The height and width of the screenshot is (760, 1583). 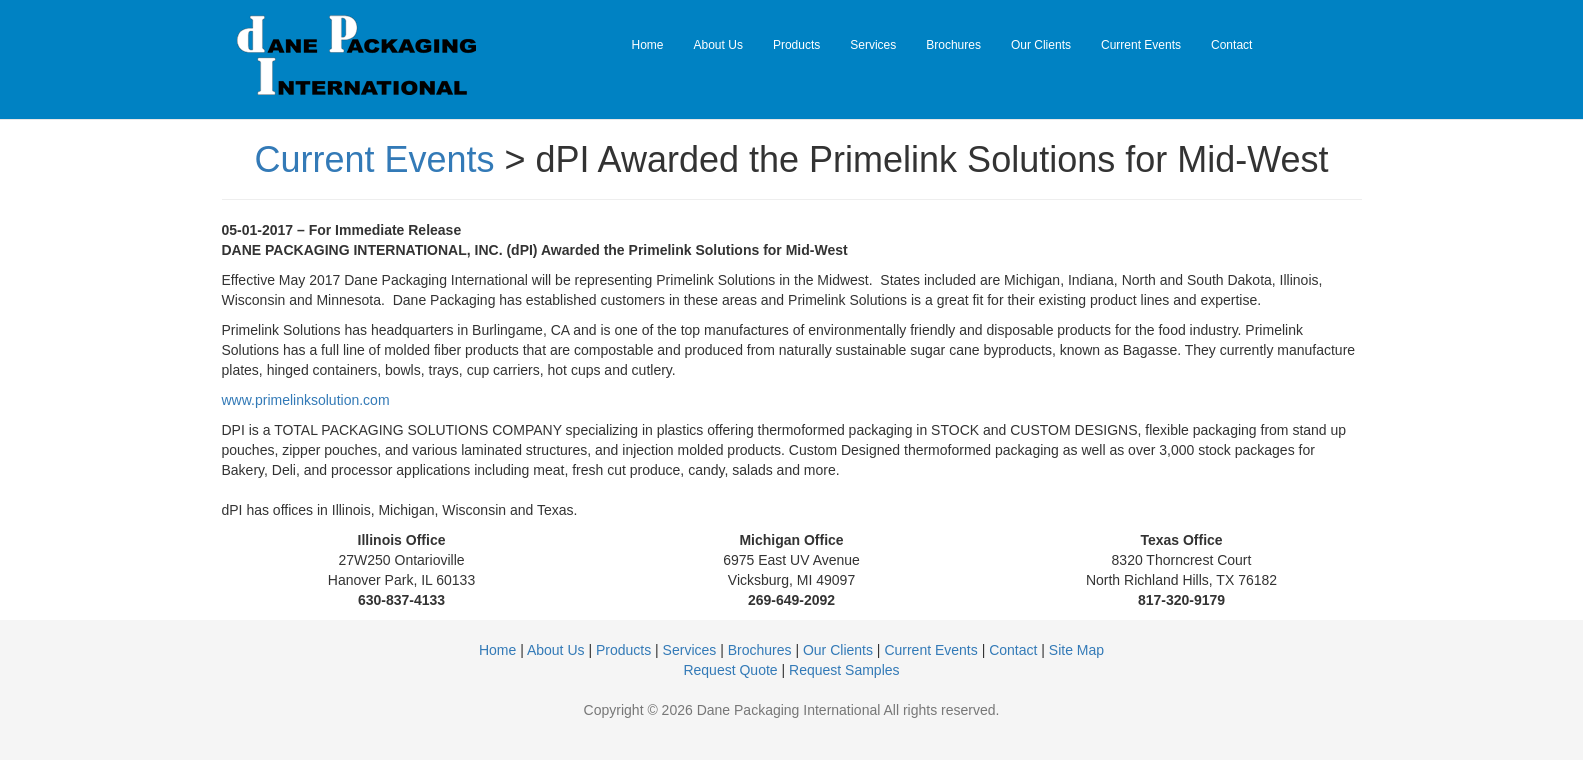 What do you see at coordinates (718, 45) in the screenshot?
I see `About Us` at bounding box center [718, 45].